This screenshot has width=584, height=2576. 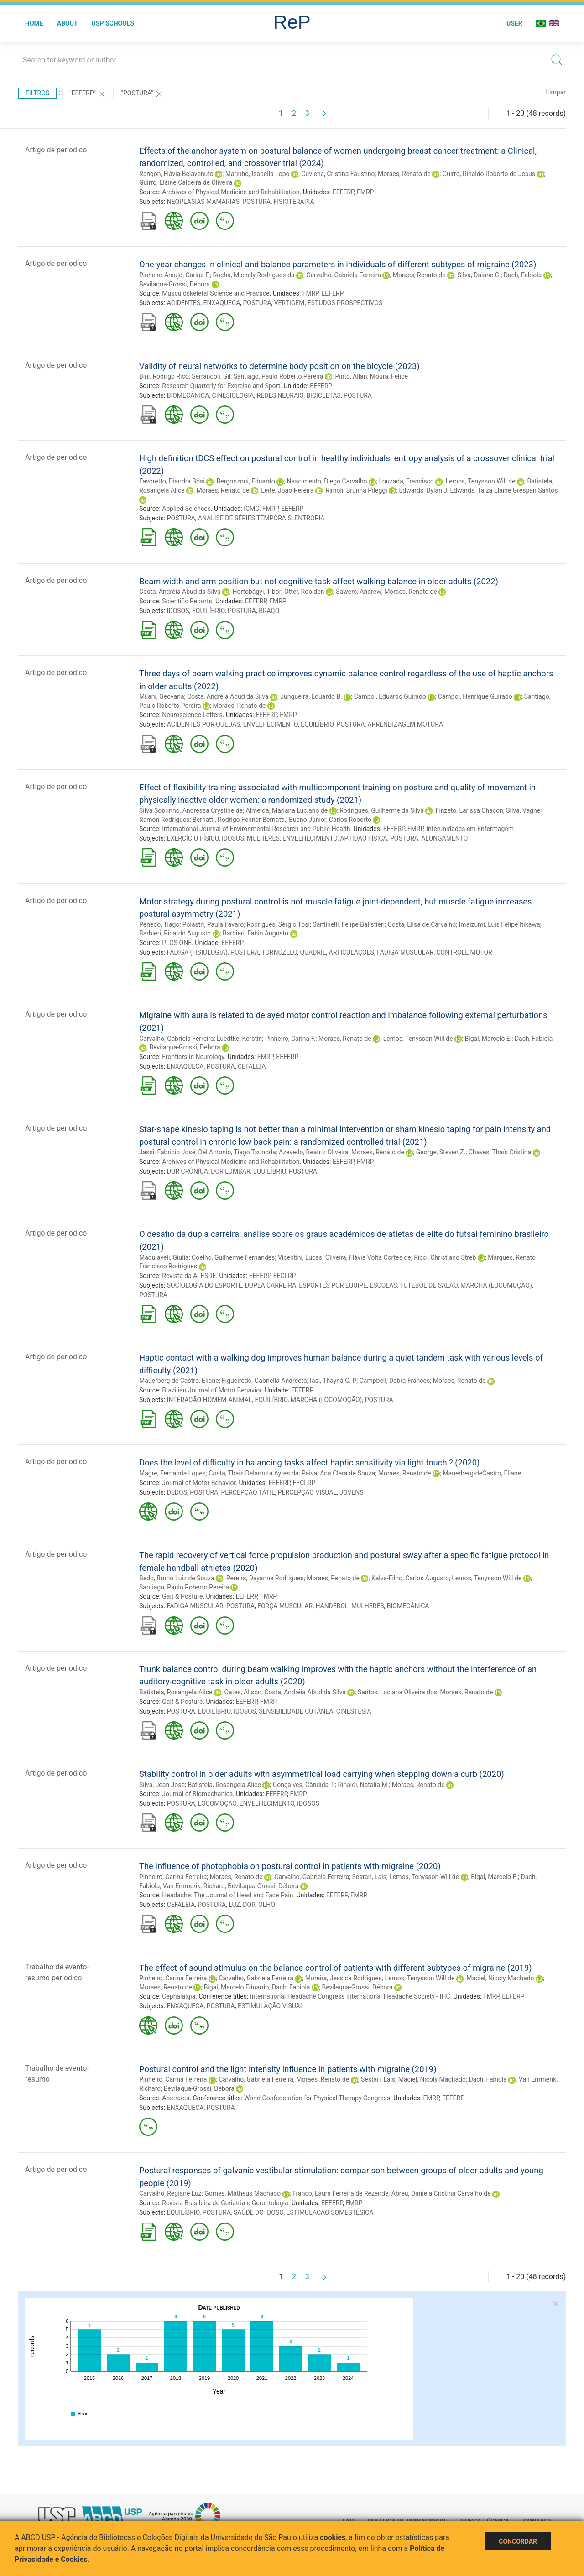 I want to click on Does the level of difficulty in balancing tasks affect haptic sensitivity via light touch ? (2020), so click(x=309, y=1462).